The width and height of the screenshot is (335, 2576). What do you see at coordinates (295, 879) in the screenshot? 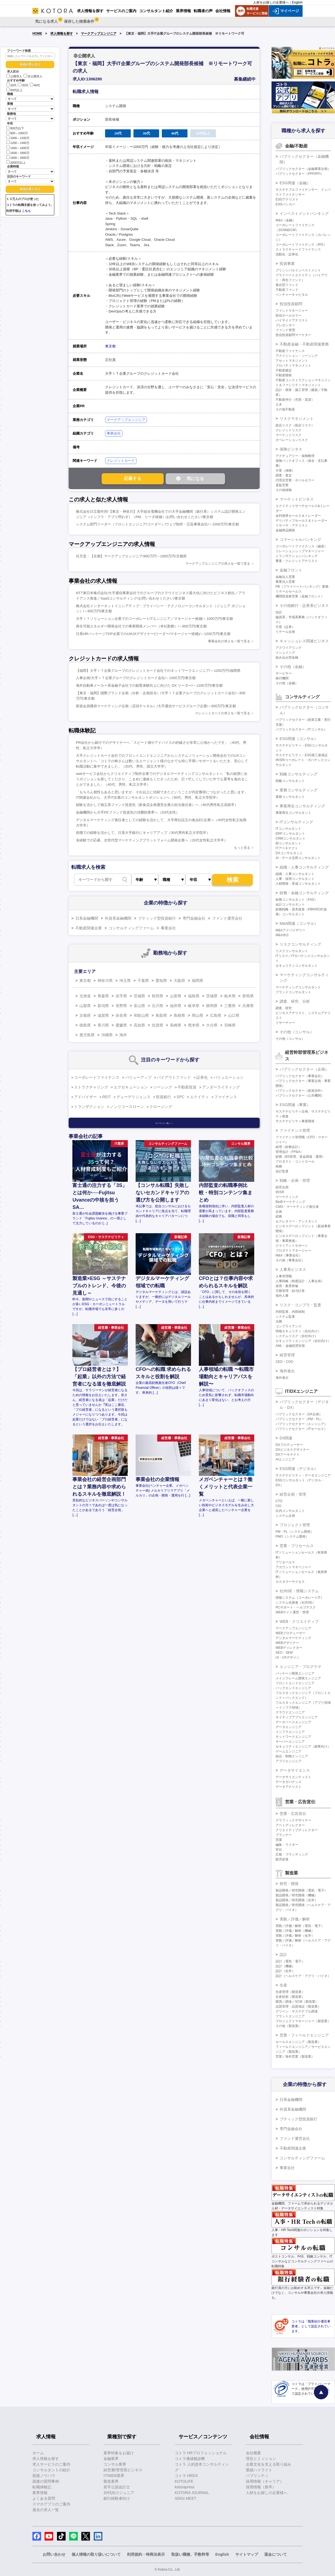
I see `人事・採用コンサルタント` at bounding box center [295, 879].